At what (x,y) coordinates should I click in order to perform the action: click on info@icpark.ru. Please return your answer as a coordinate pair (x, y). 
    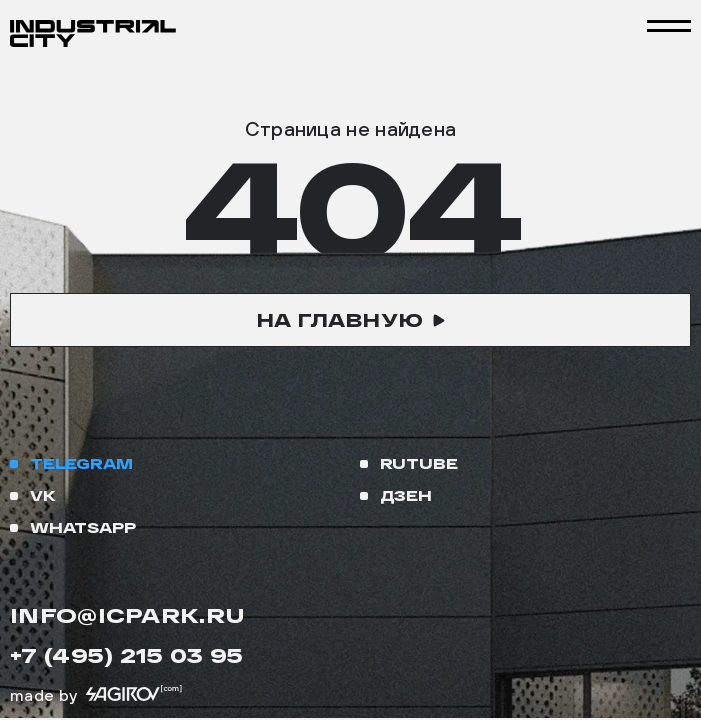
    Looking at the image, I should click on (127, 615).